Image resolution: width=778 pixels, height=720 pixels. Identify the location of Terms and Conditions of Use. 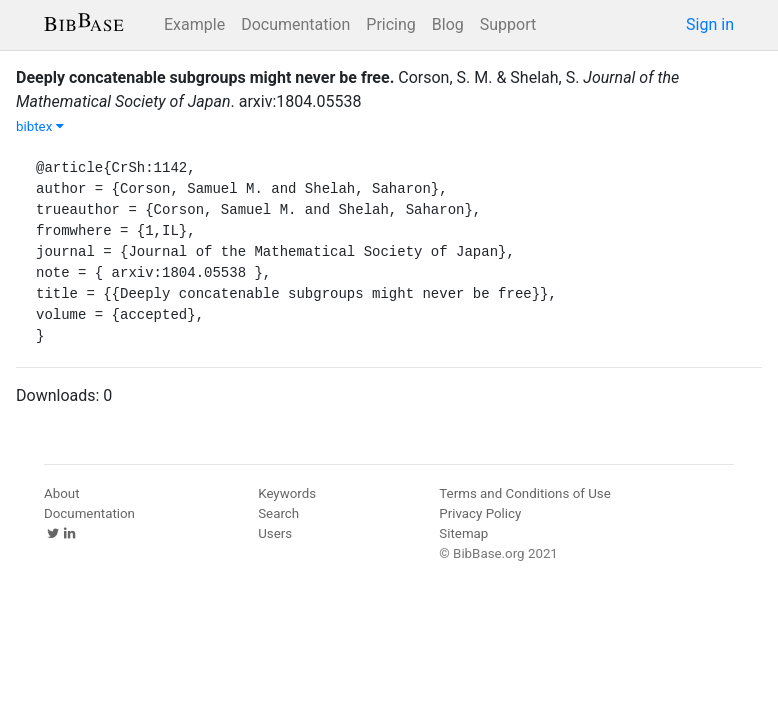
(524, 493).